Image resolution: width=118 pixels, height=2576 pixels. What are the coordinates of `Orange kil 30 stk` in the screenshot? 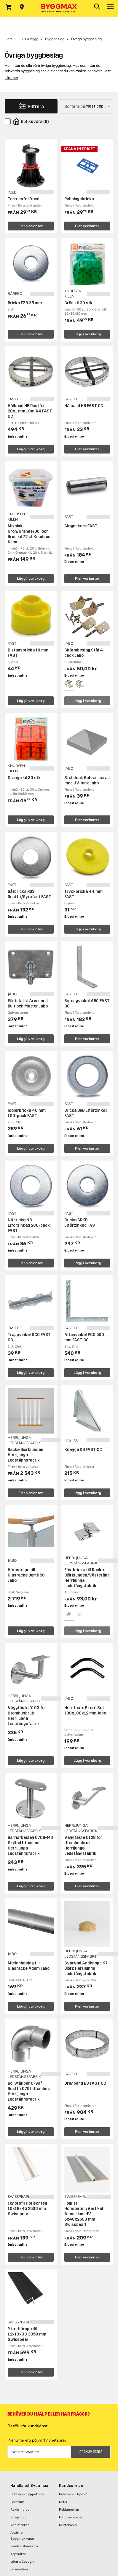 It's located at (24, 777).